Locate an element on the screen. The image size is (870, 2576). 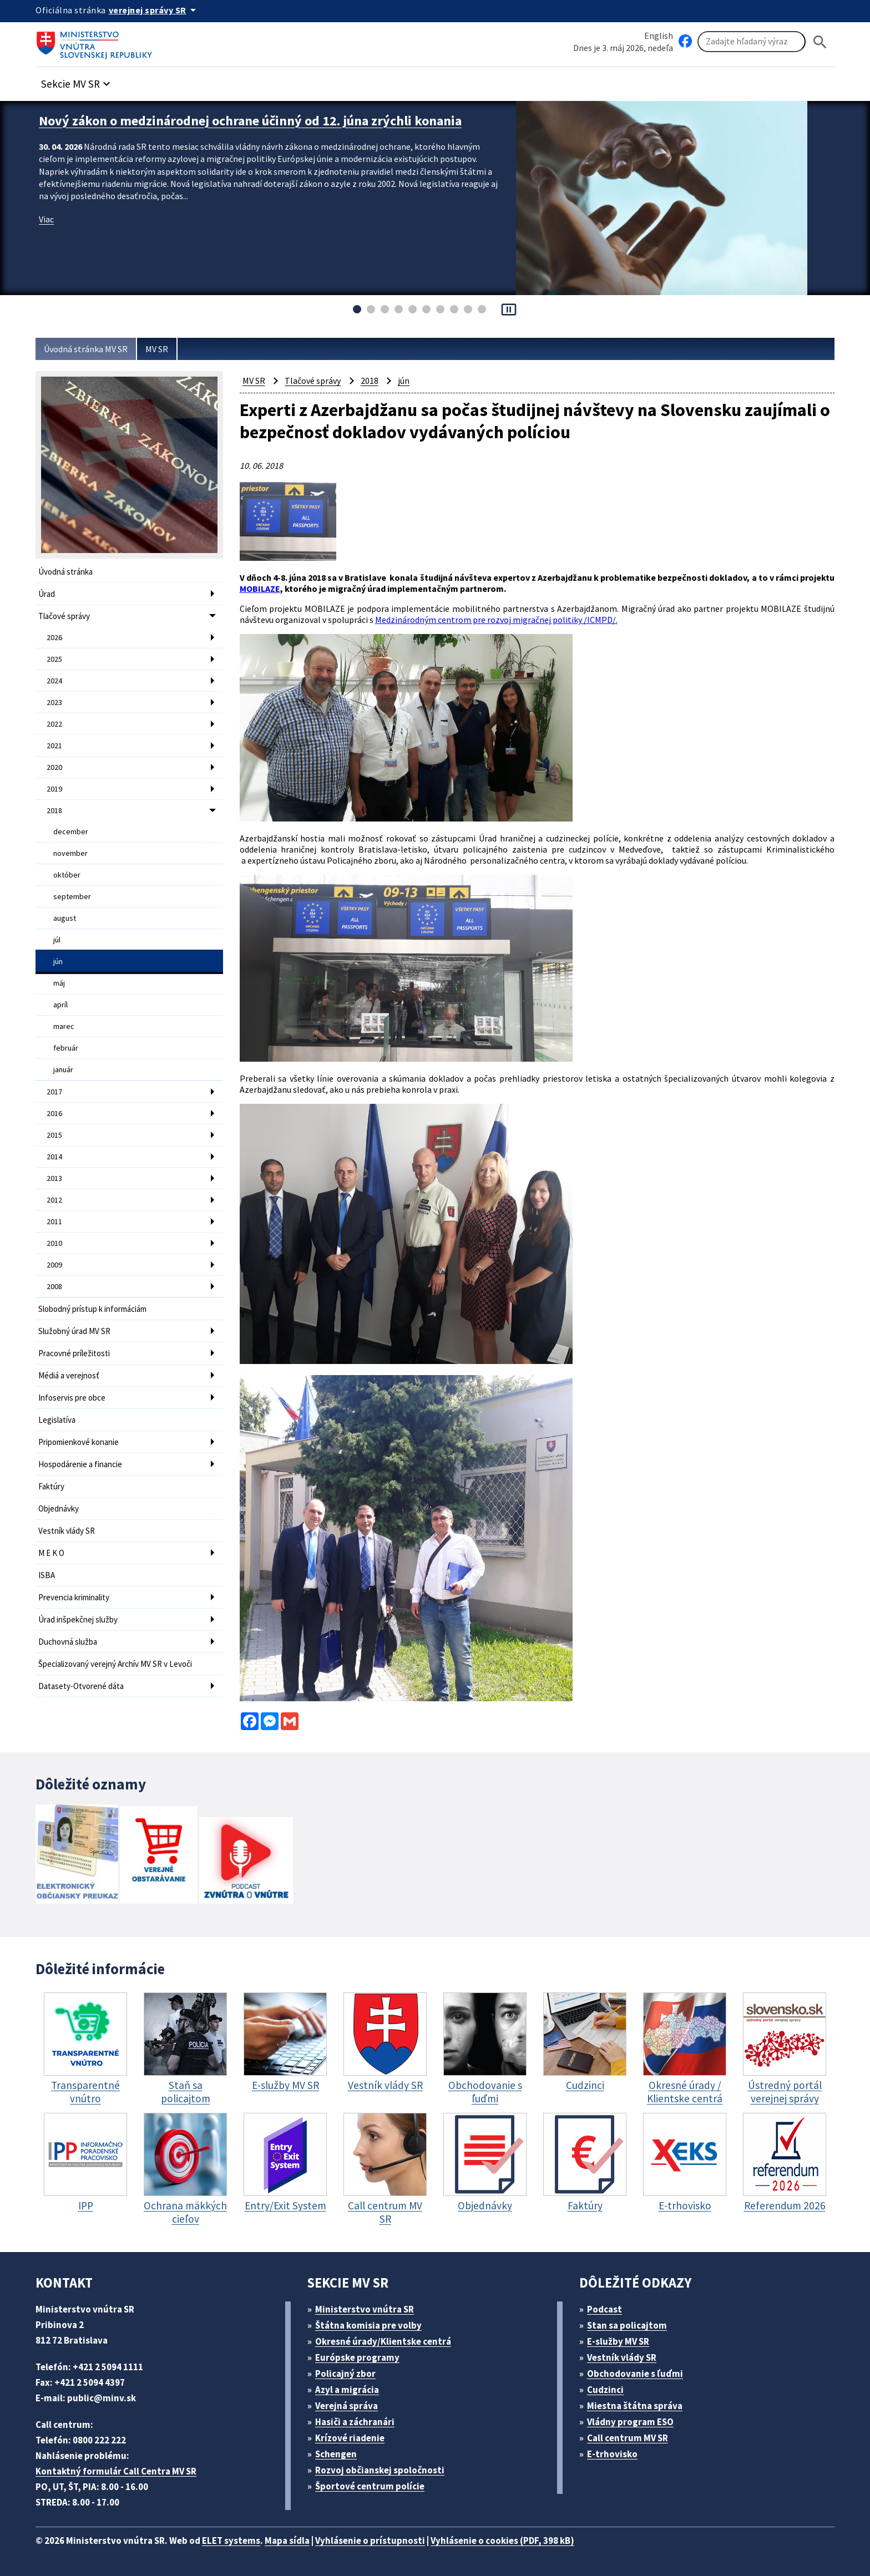
Vyhlásenie o prístupnosti is located at coordinates (370, 2540).